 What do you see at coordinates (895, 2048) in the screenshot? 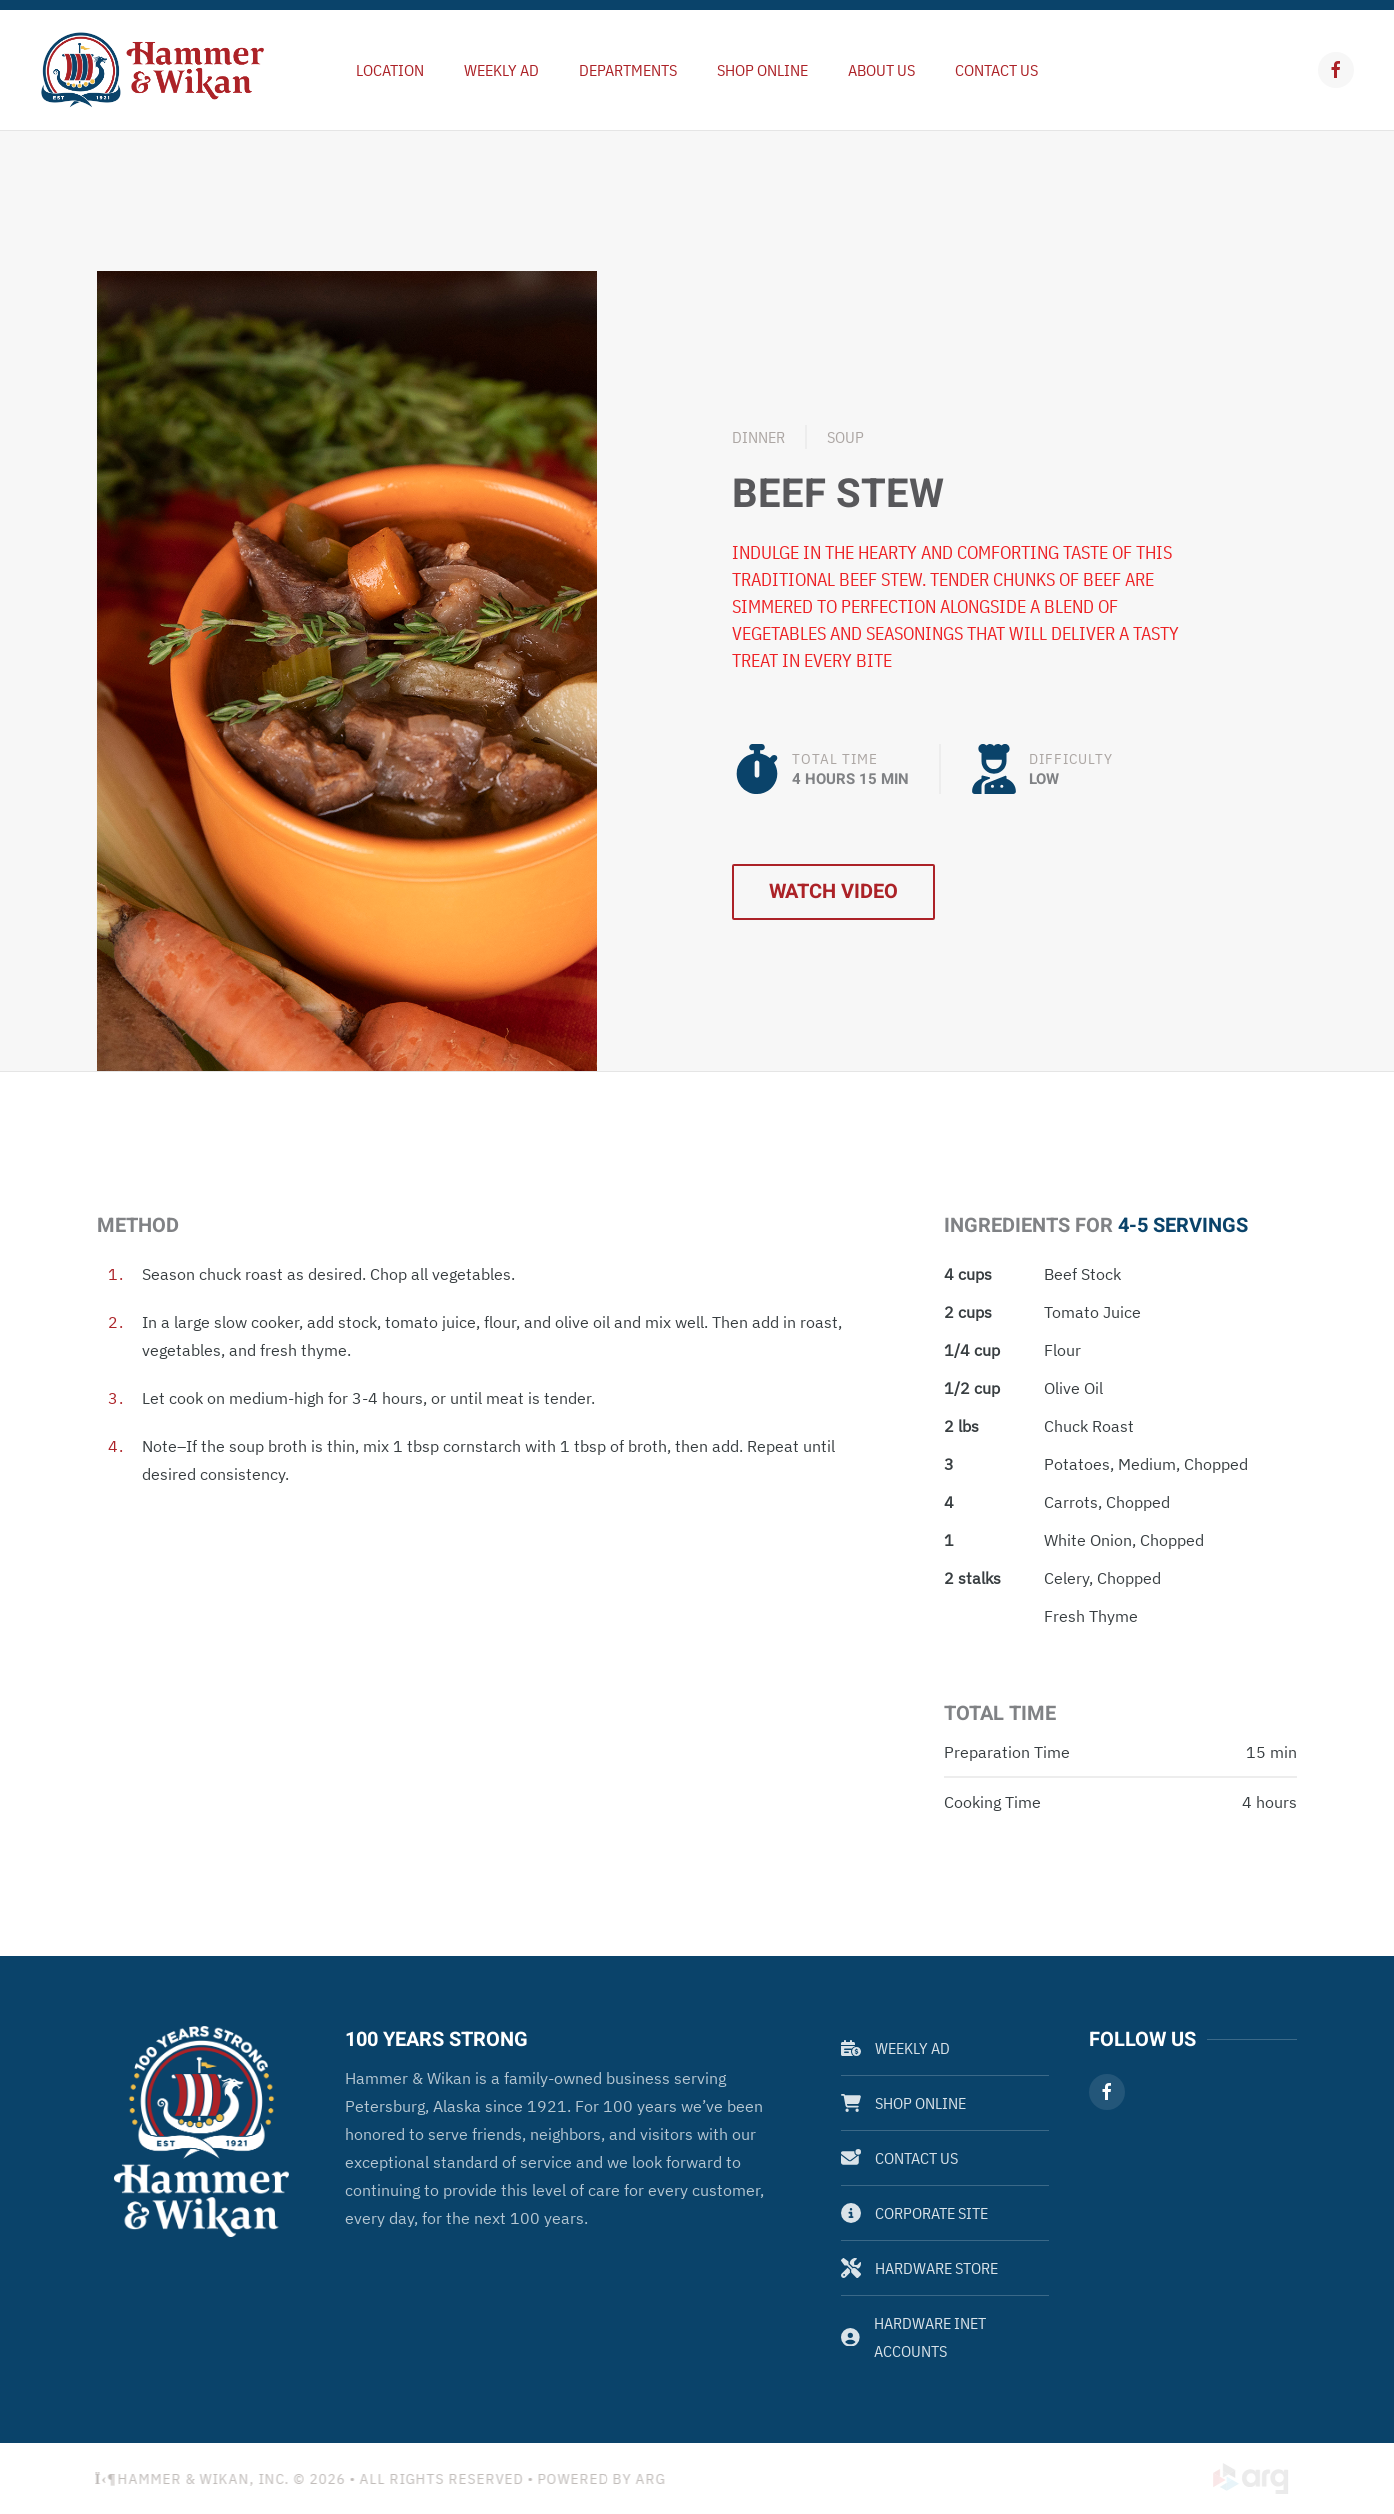
I see `Weekly Ad` at bounding box center [895, 2048].